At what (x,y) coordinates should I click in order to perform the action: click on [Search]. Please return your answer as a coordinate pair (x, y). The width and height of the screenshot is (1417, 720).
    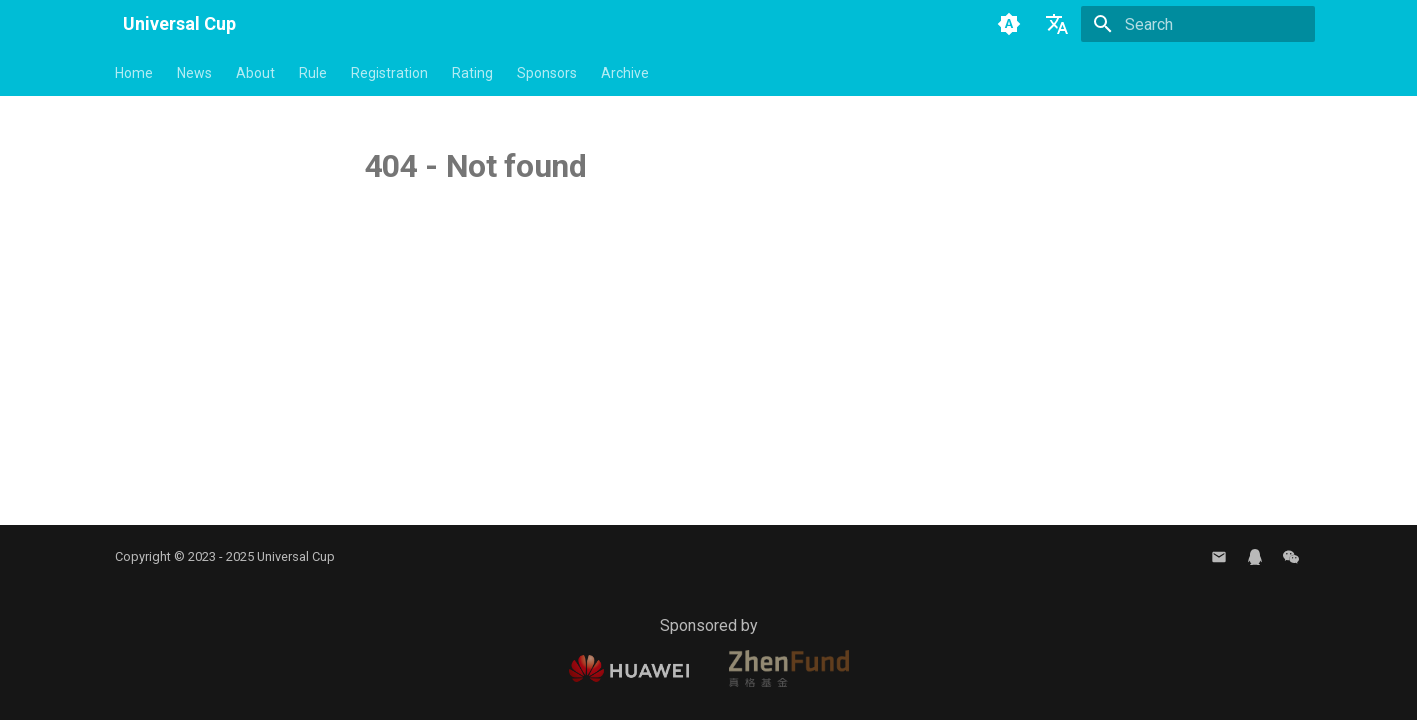
    Looking at the image, I should click on (1198, 24).